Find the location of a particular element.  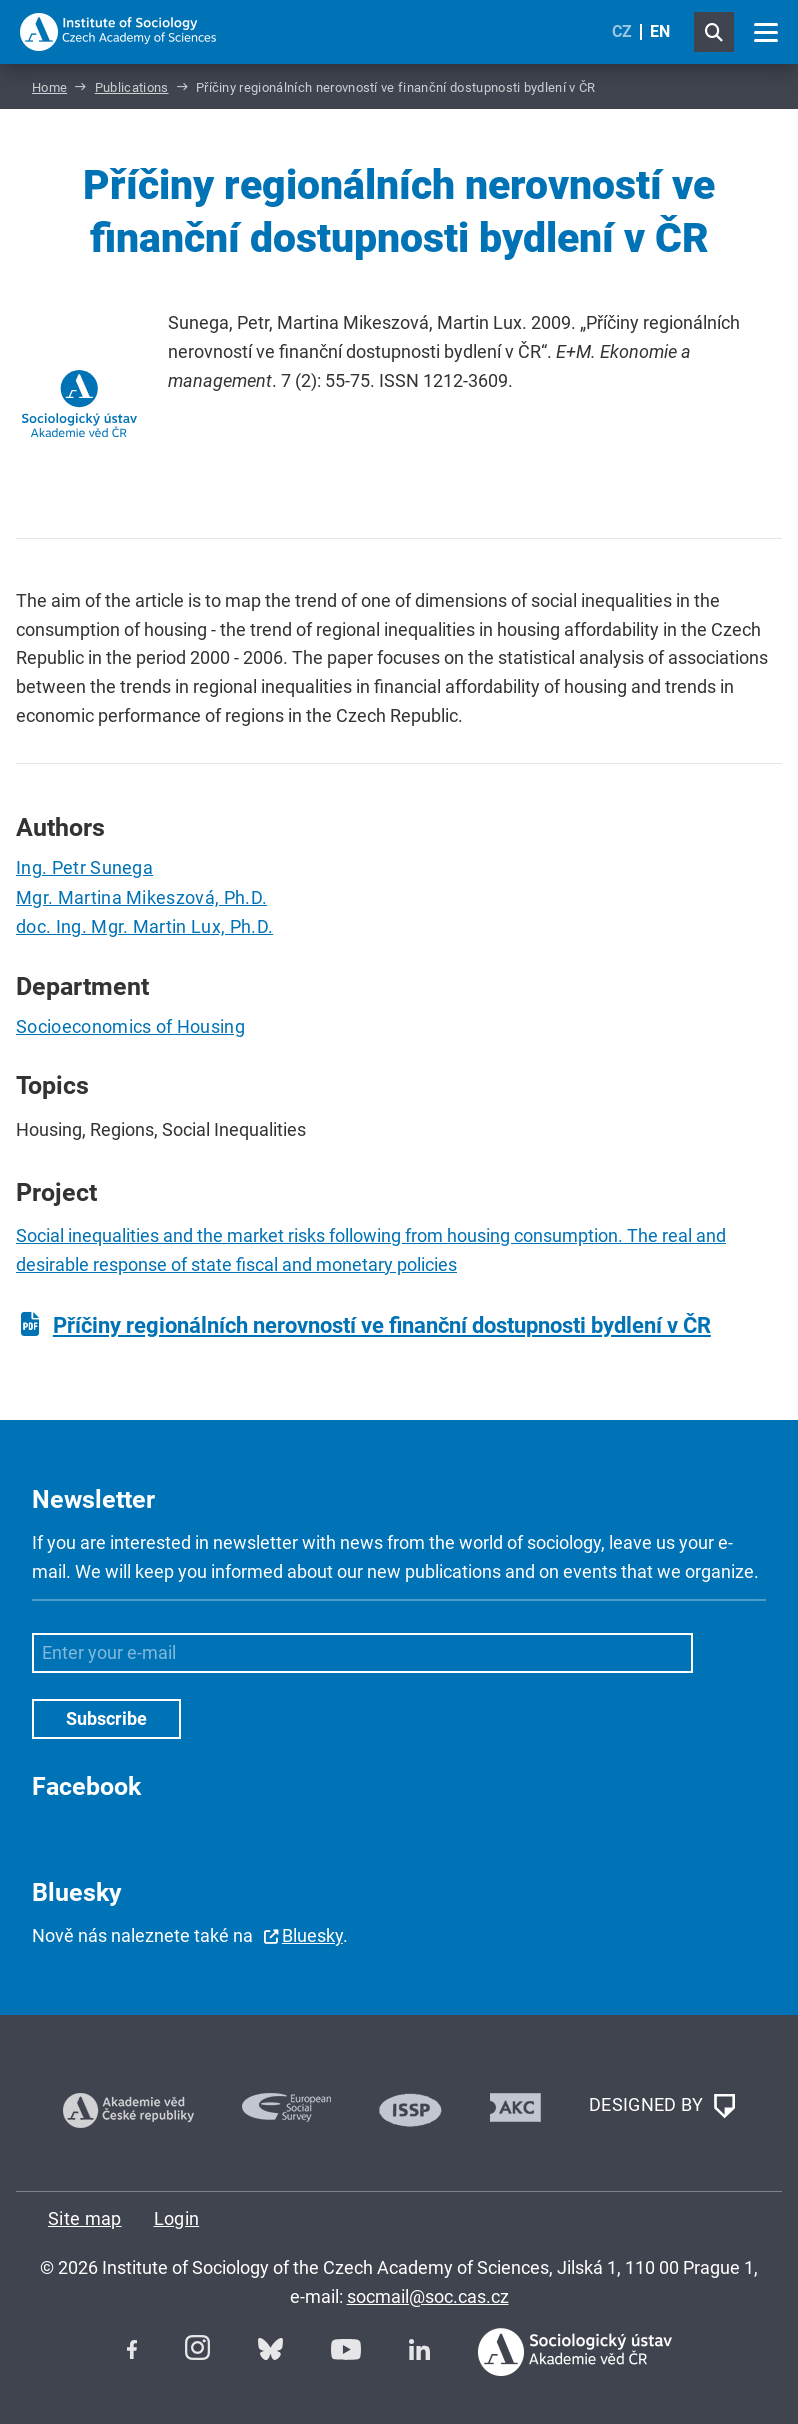

Publications is located at coordinates (132, 87).